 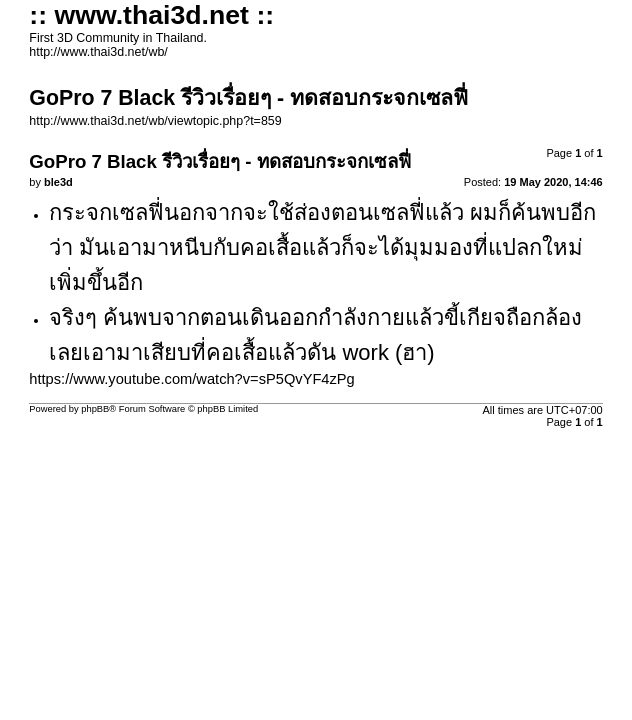 I want to click on http://www.thai3d.net/wb/, so click(x=98, y=52).